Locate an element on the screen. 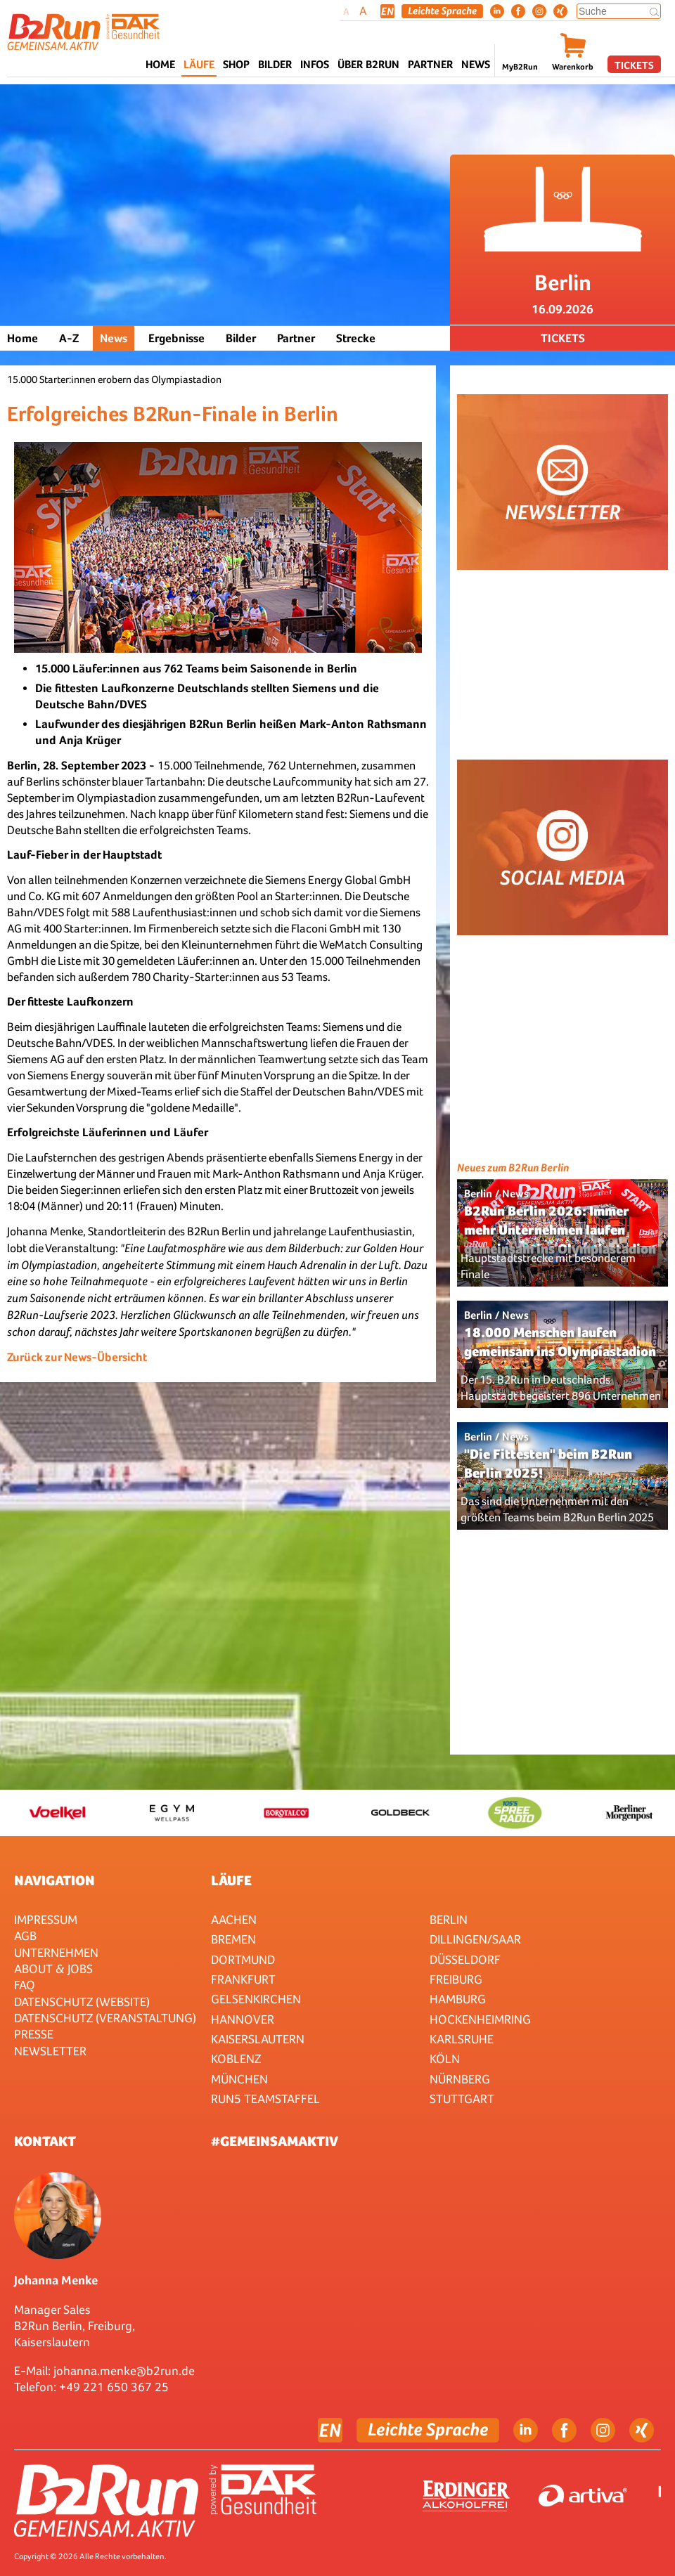 The width and height of the screenshot is (675, 2576). Hannover is located at coordinates (242, 2019).